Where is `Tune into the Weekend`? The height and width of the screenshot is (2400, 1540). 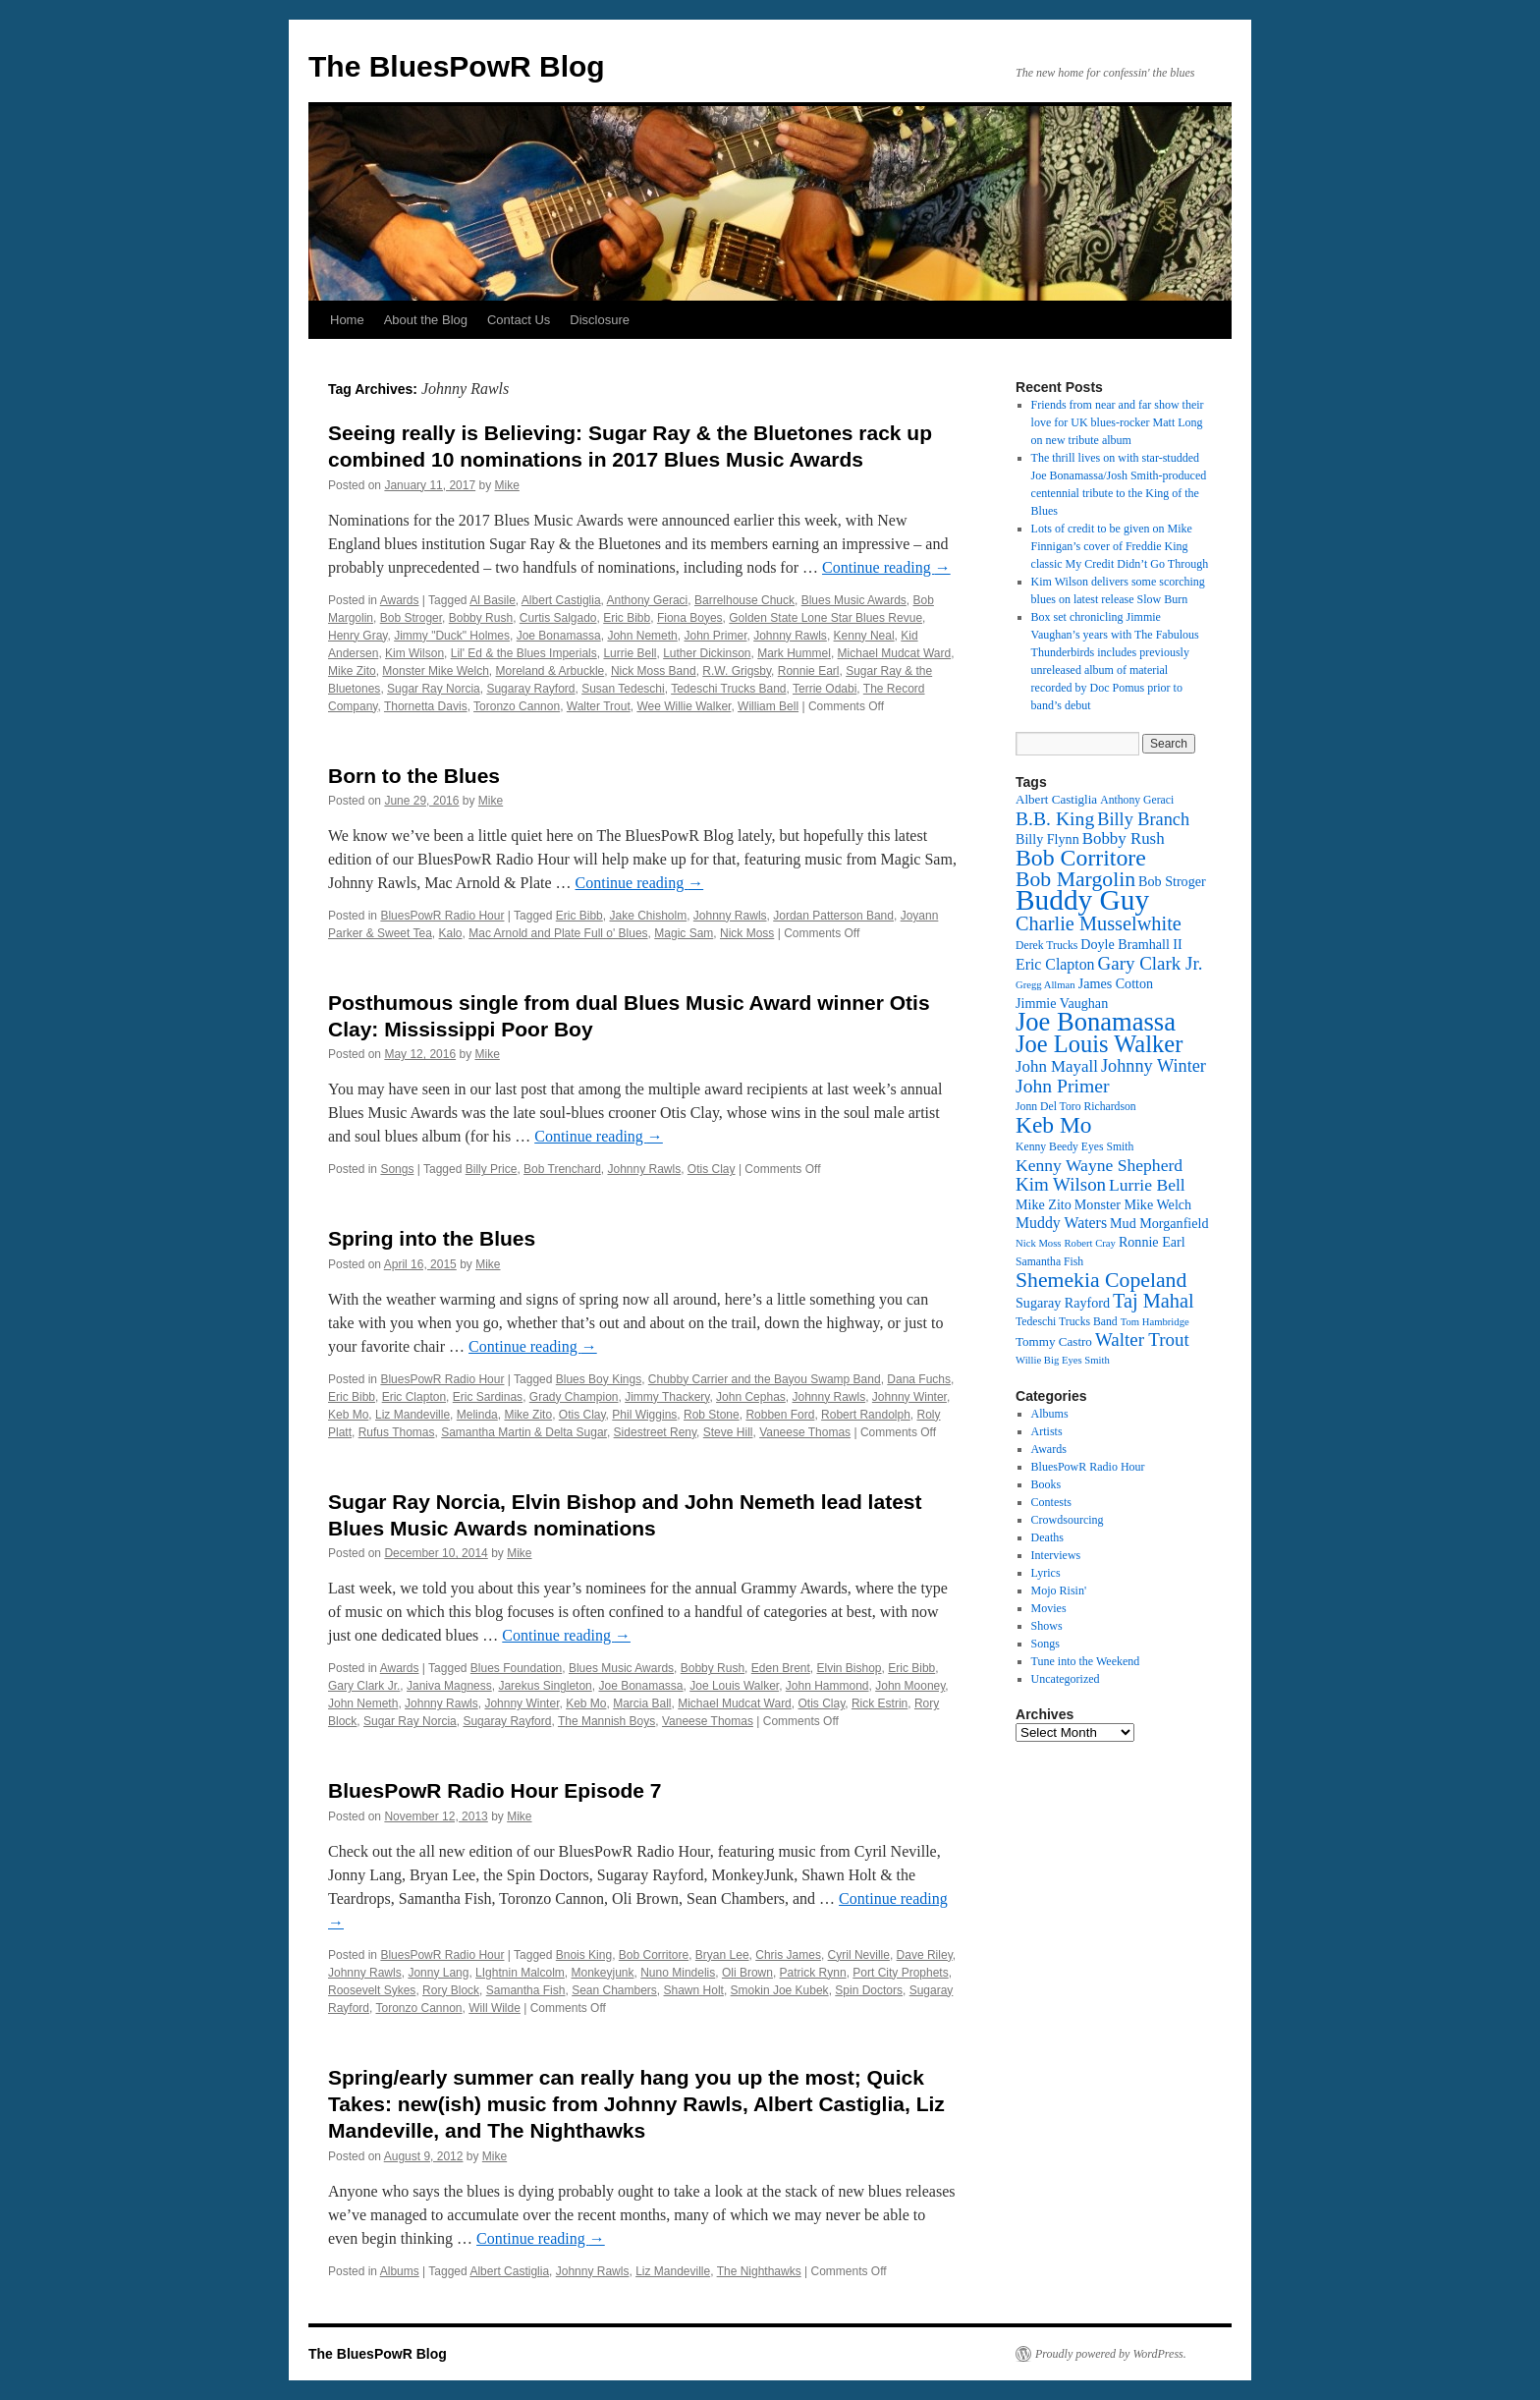 Tune into the Weekend is located at coordinates (1085, 1661).